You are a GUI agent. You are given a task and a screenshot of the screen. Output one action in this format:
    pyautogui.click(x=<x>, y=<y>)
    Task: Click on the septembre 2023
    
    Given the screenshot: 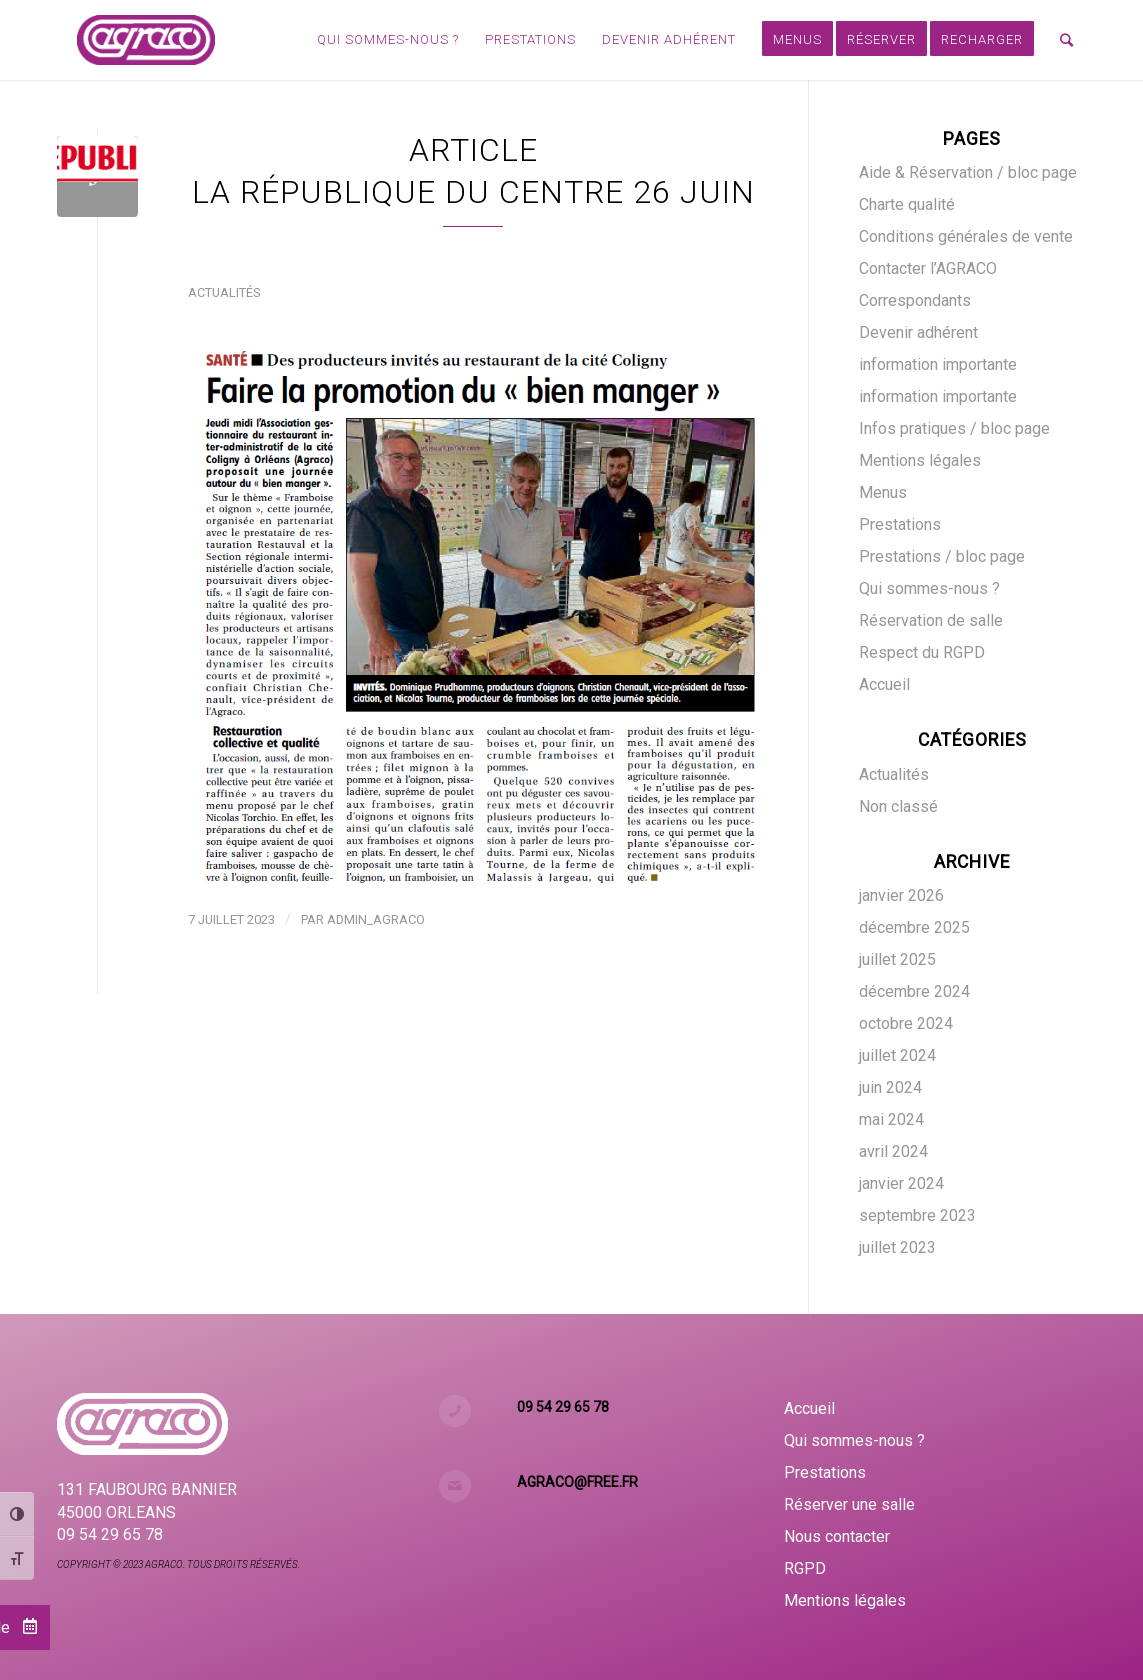 What is the action you would take?
    pyautogui.click(x=917, y=1215)
    